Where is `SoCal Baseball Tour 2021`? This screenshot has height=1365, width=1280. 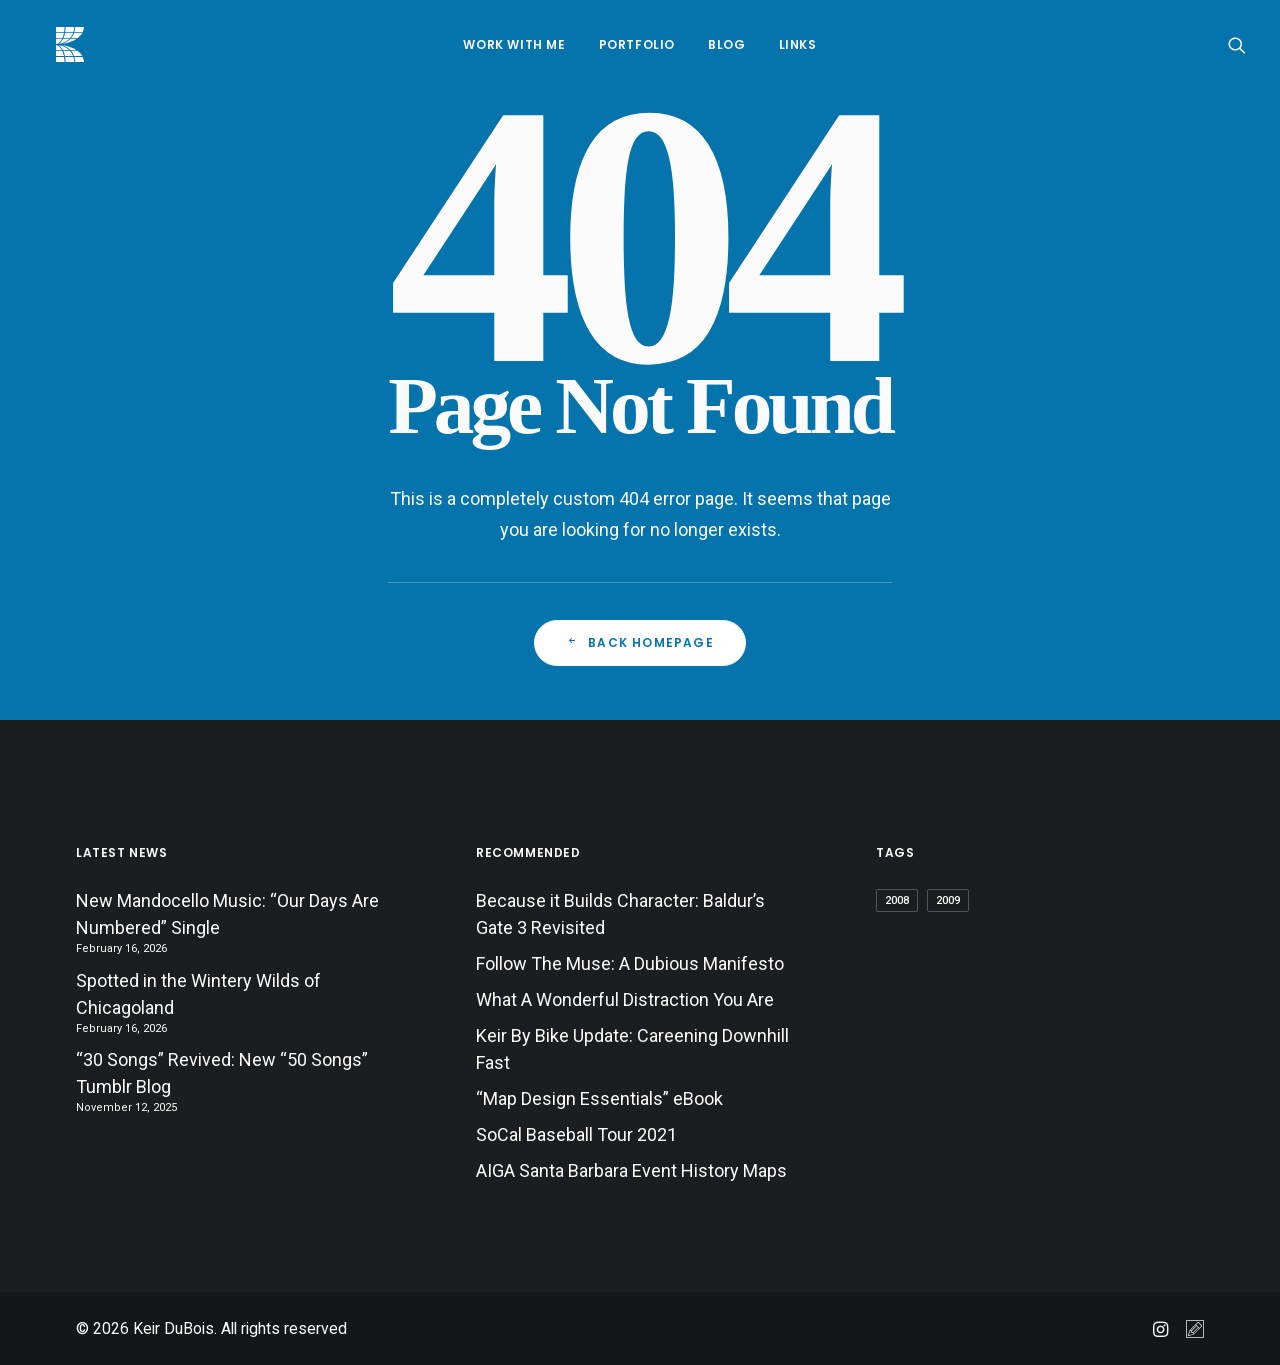 SoCal Baseball Tour 2021 is located at coordinates (576, 1134).